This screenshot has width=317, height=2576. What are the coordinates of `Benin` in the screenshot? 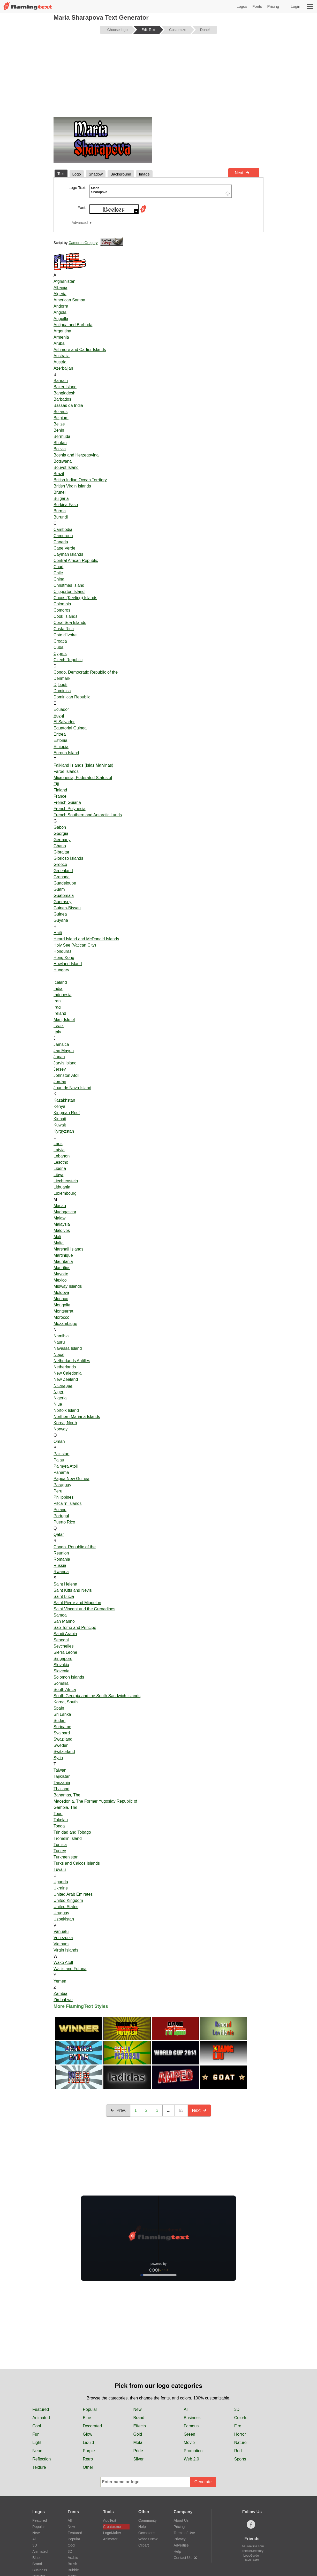 It's located at (59, 430).